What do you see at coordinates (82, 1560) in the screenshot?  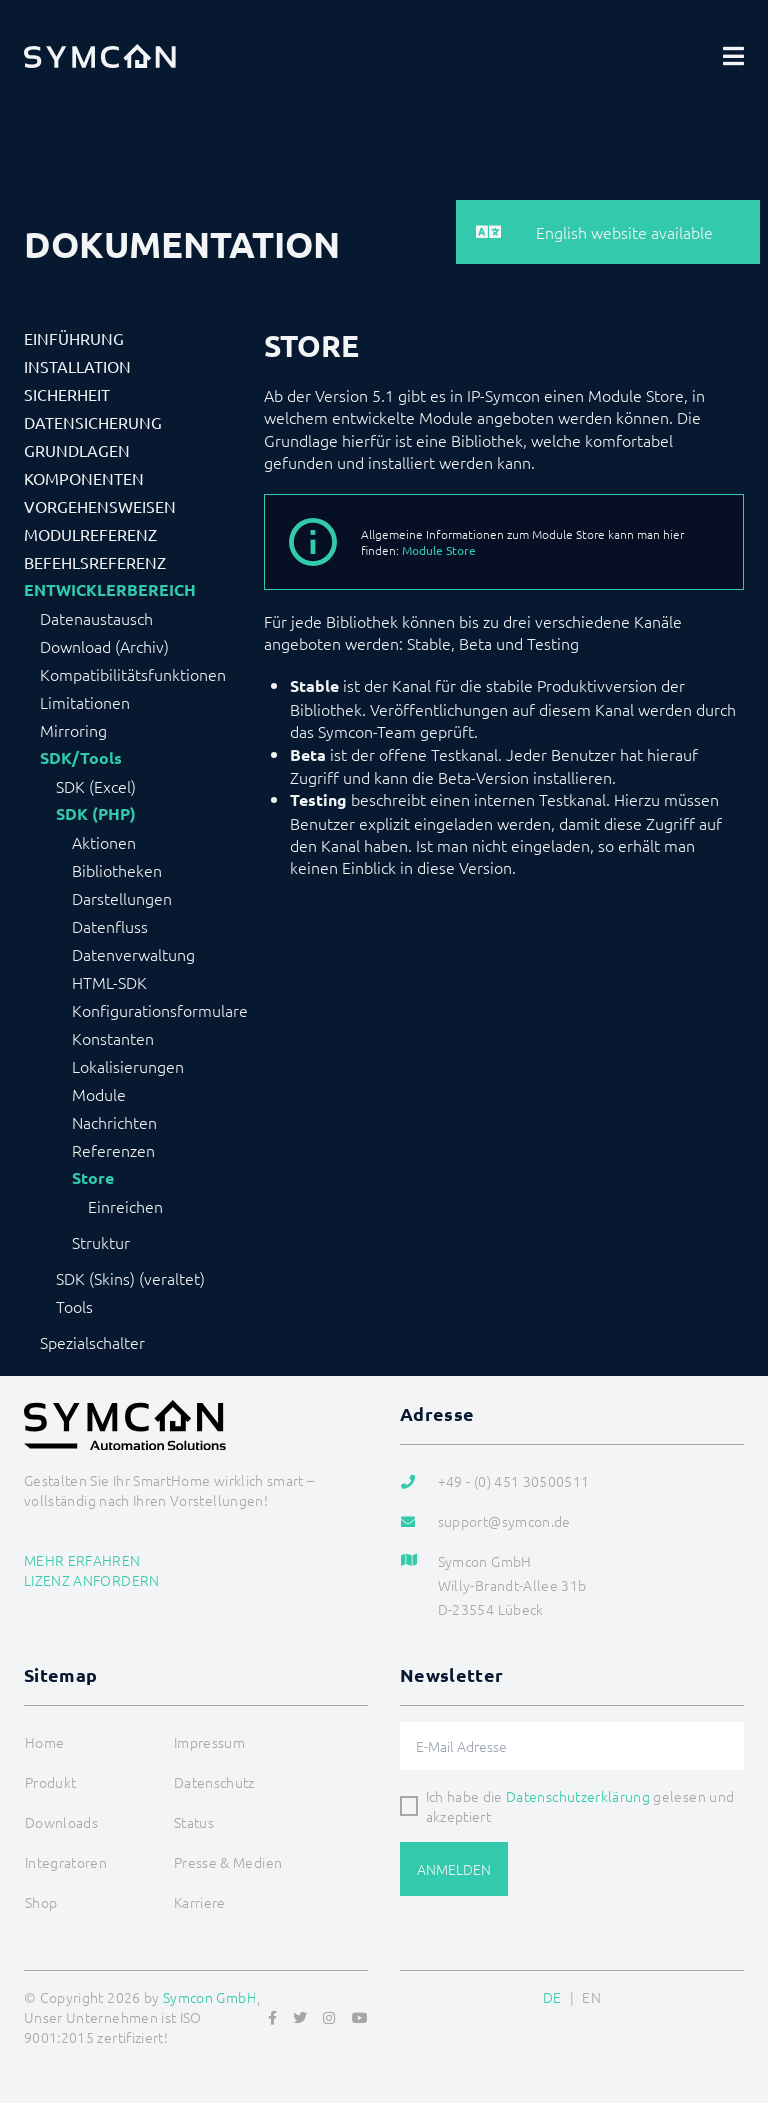 I see `Mehr erfahren` at bounding box center [82, 1560].